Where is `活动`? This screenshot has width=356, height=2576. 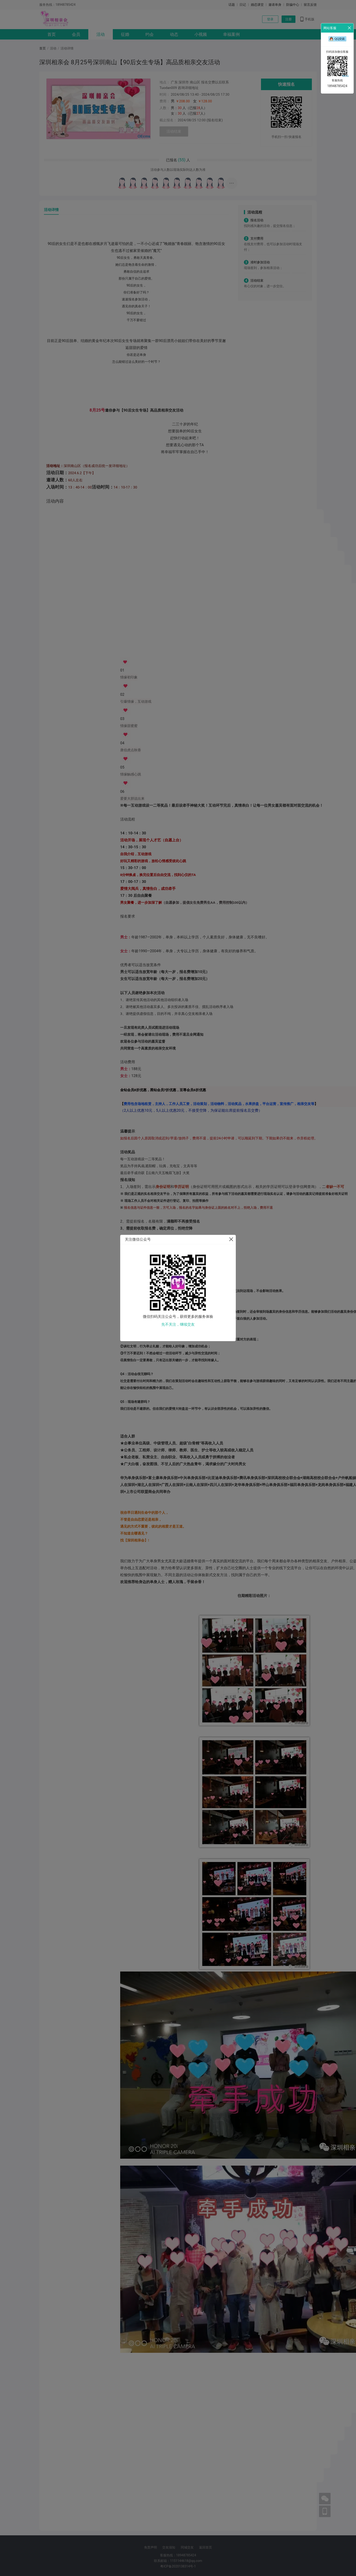
活动 is located at coordinates (100, 34).